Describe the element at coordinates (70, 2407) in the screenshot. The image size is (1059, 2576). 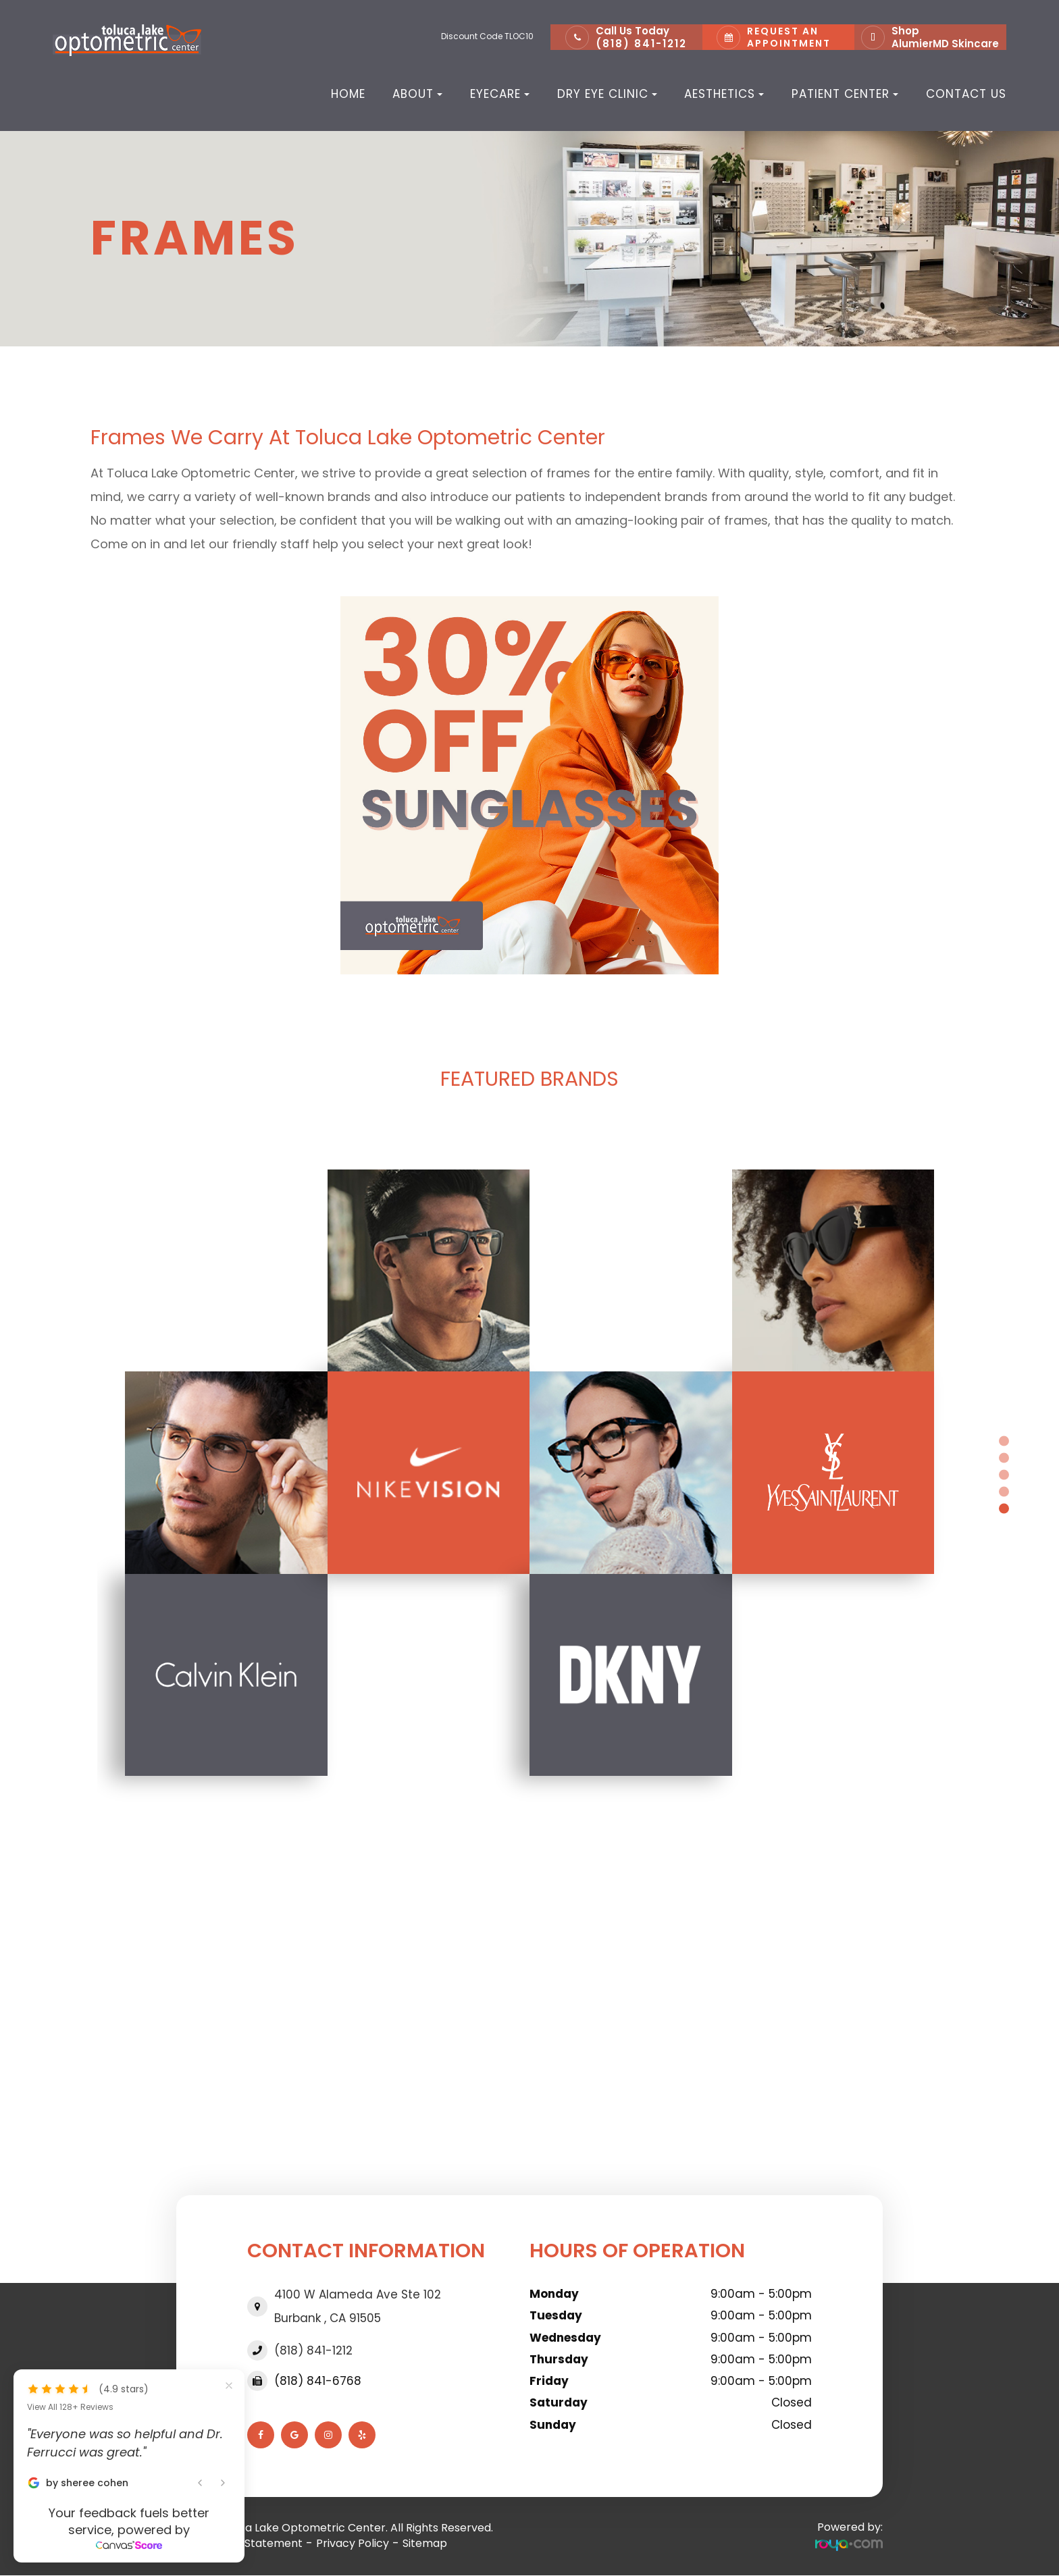
I see `View All 128+ Reviews` at that location.